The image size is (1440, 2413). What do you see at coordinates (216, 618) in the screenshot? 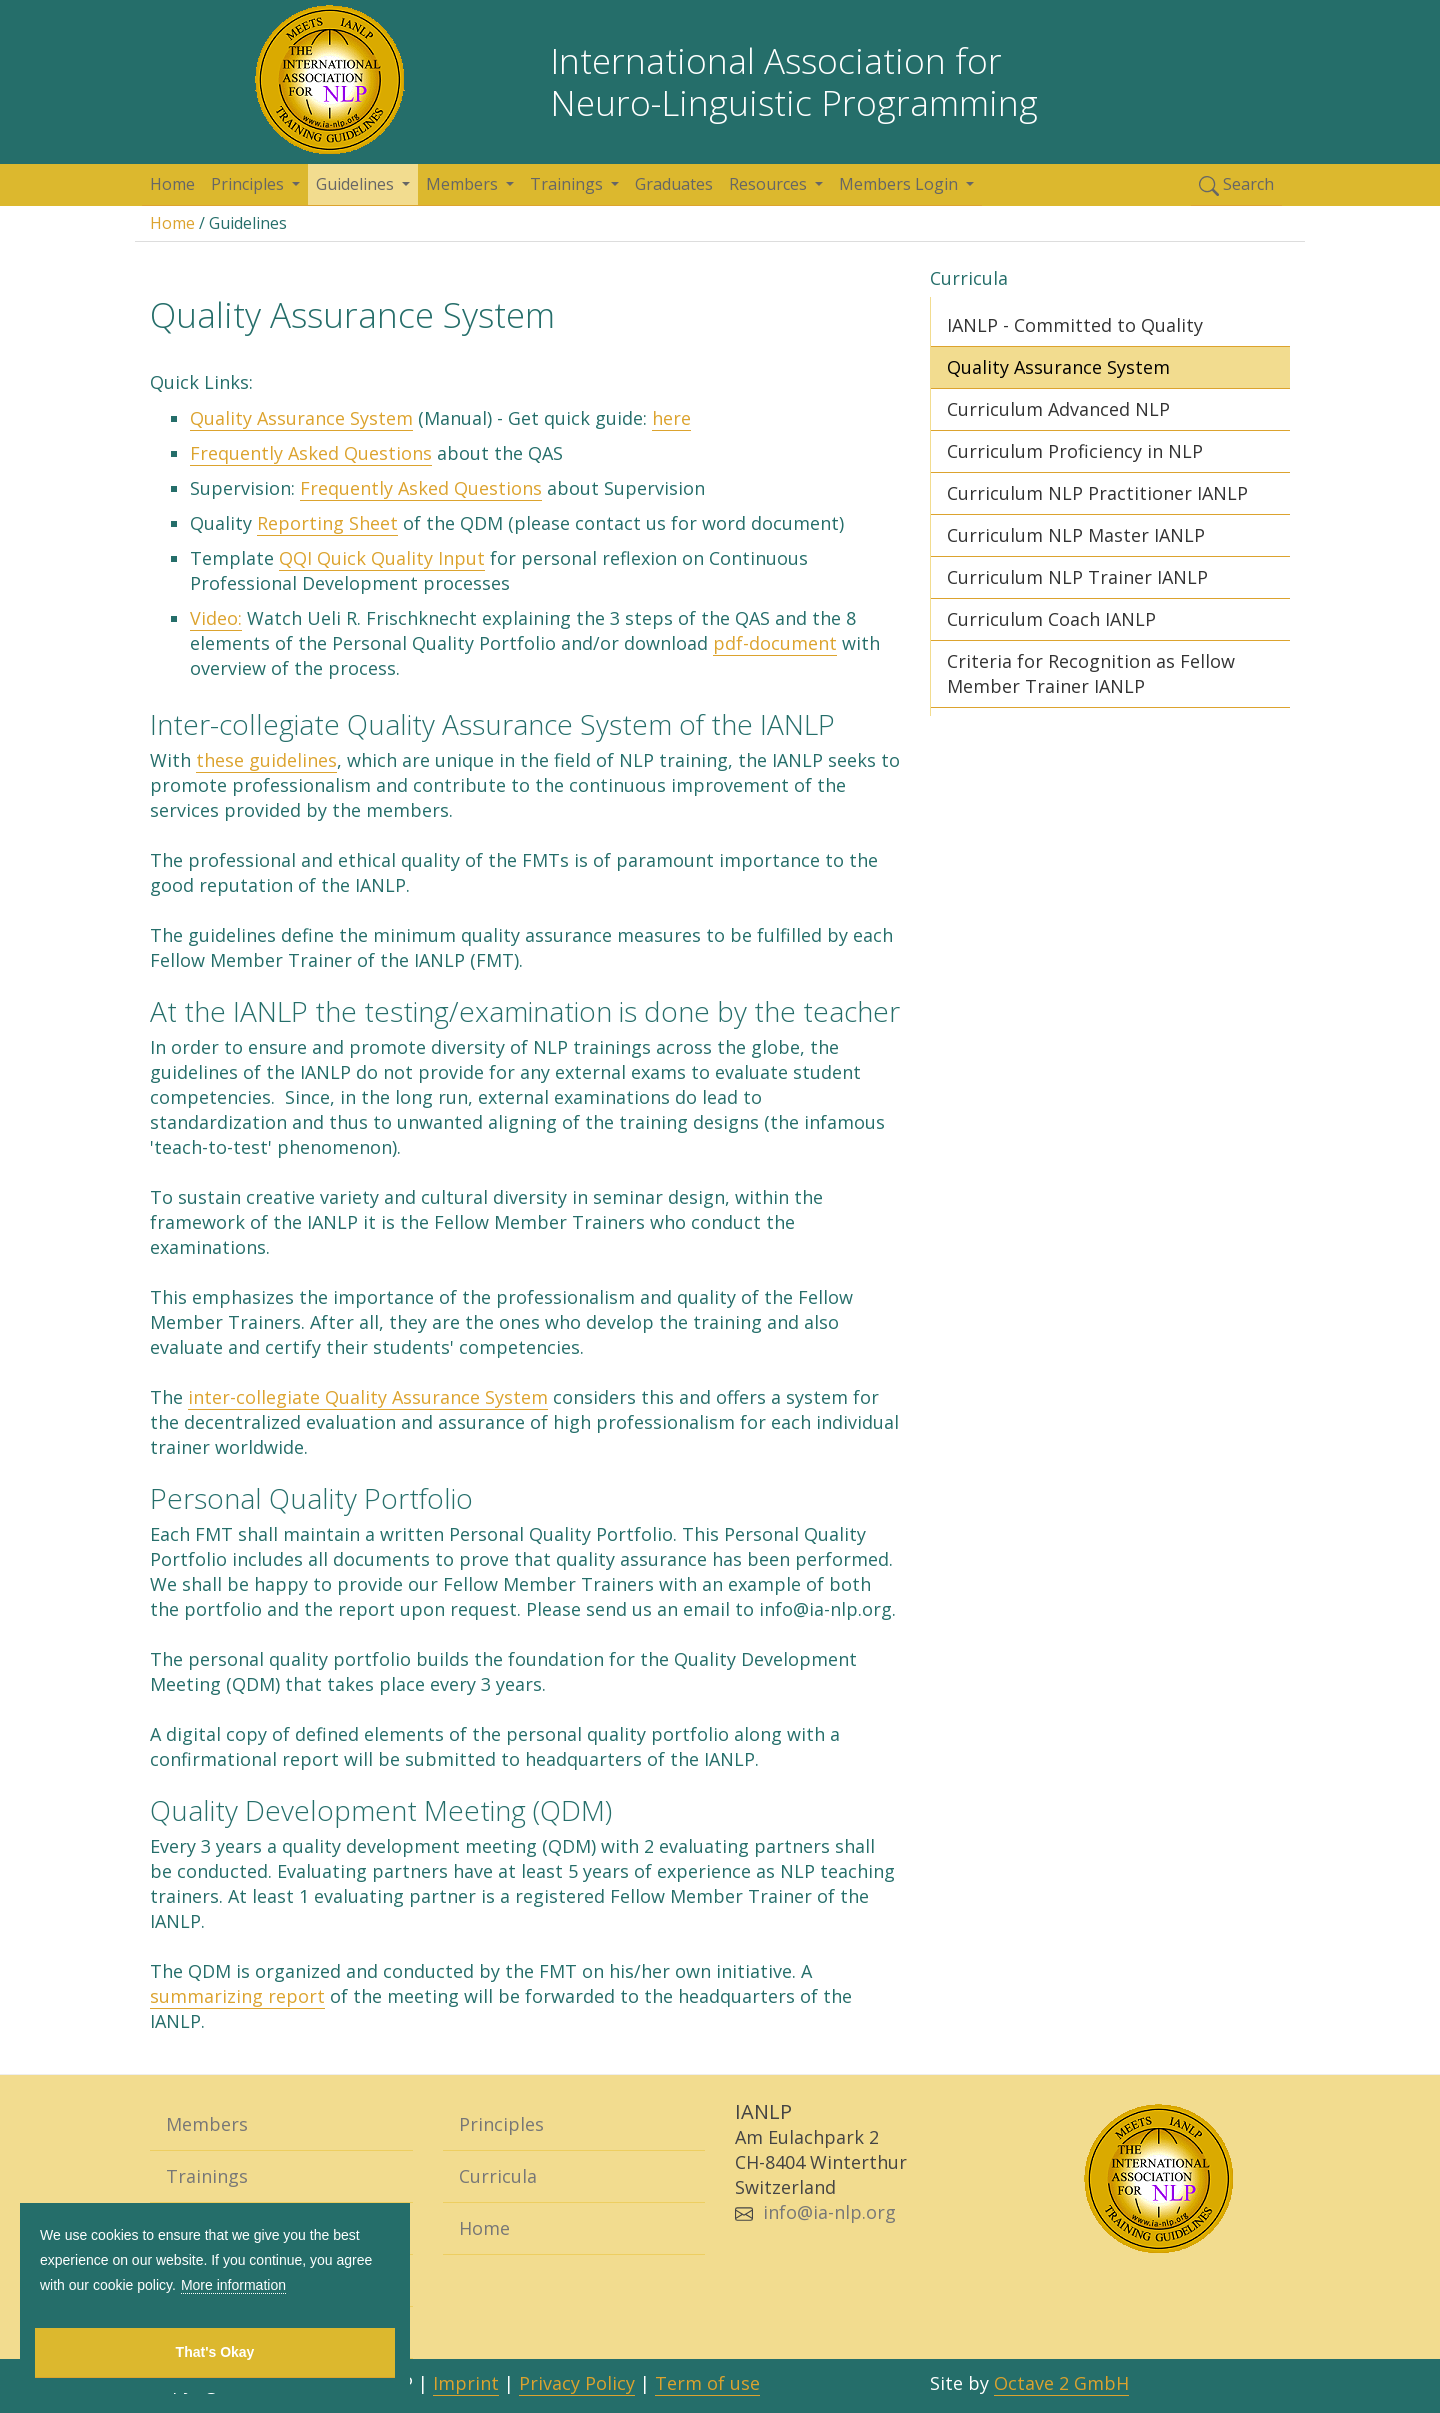
I see `Video:` at bounding box center [216, 618].